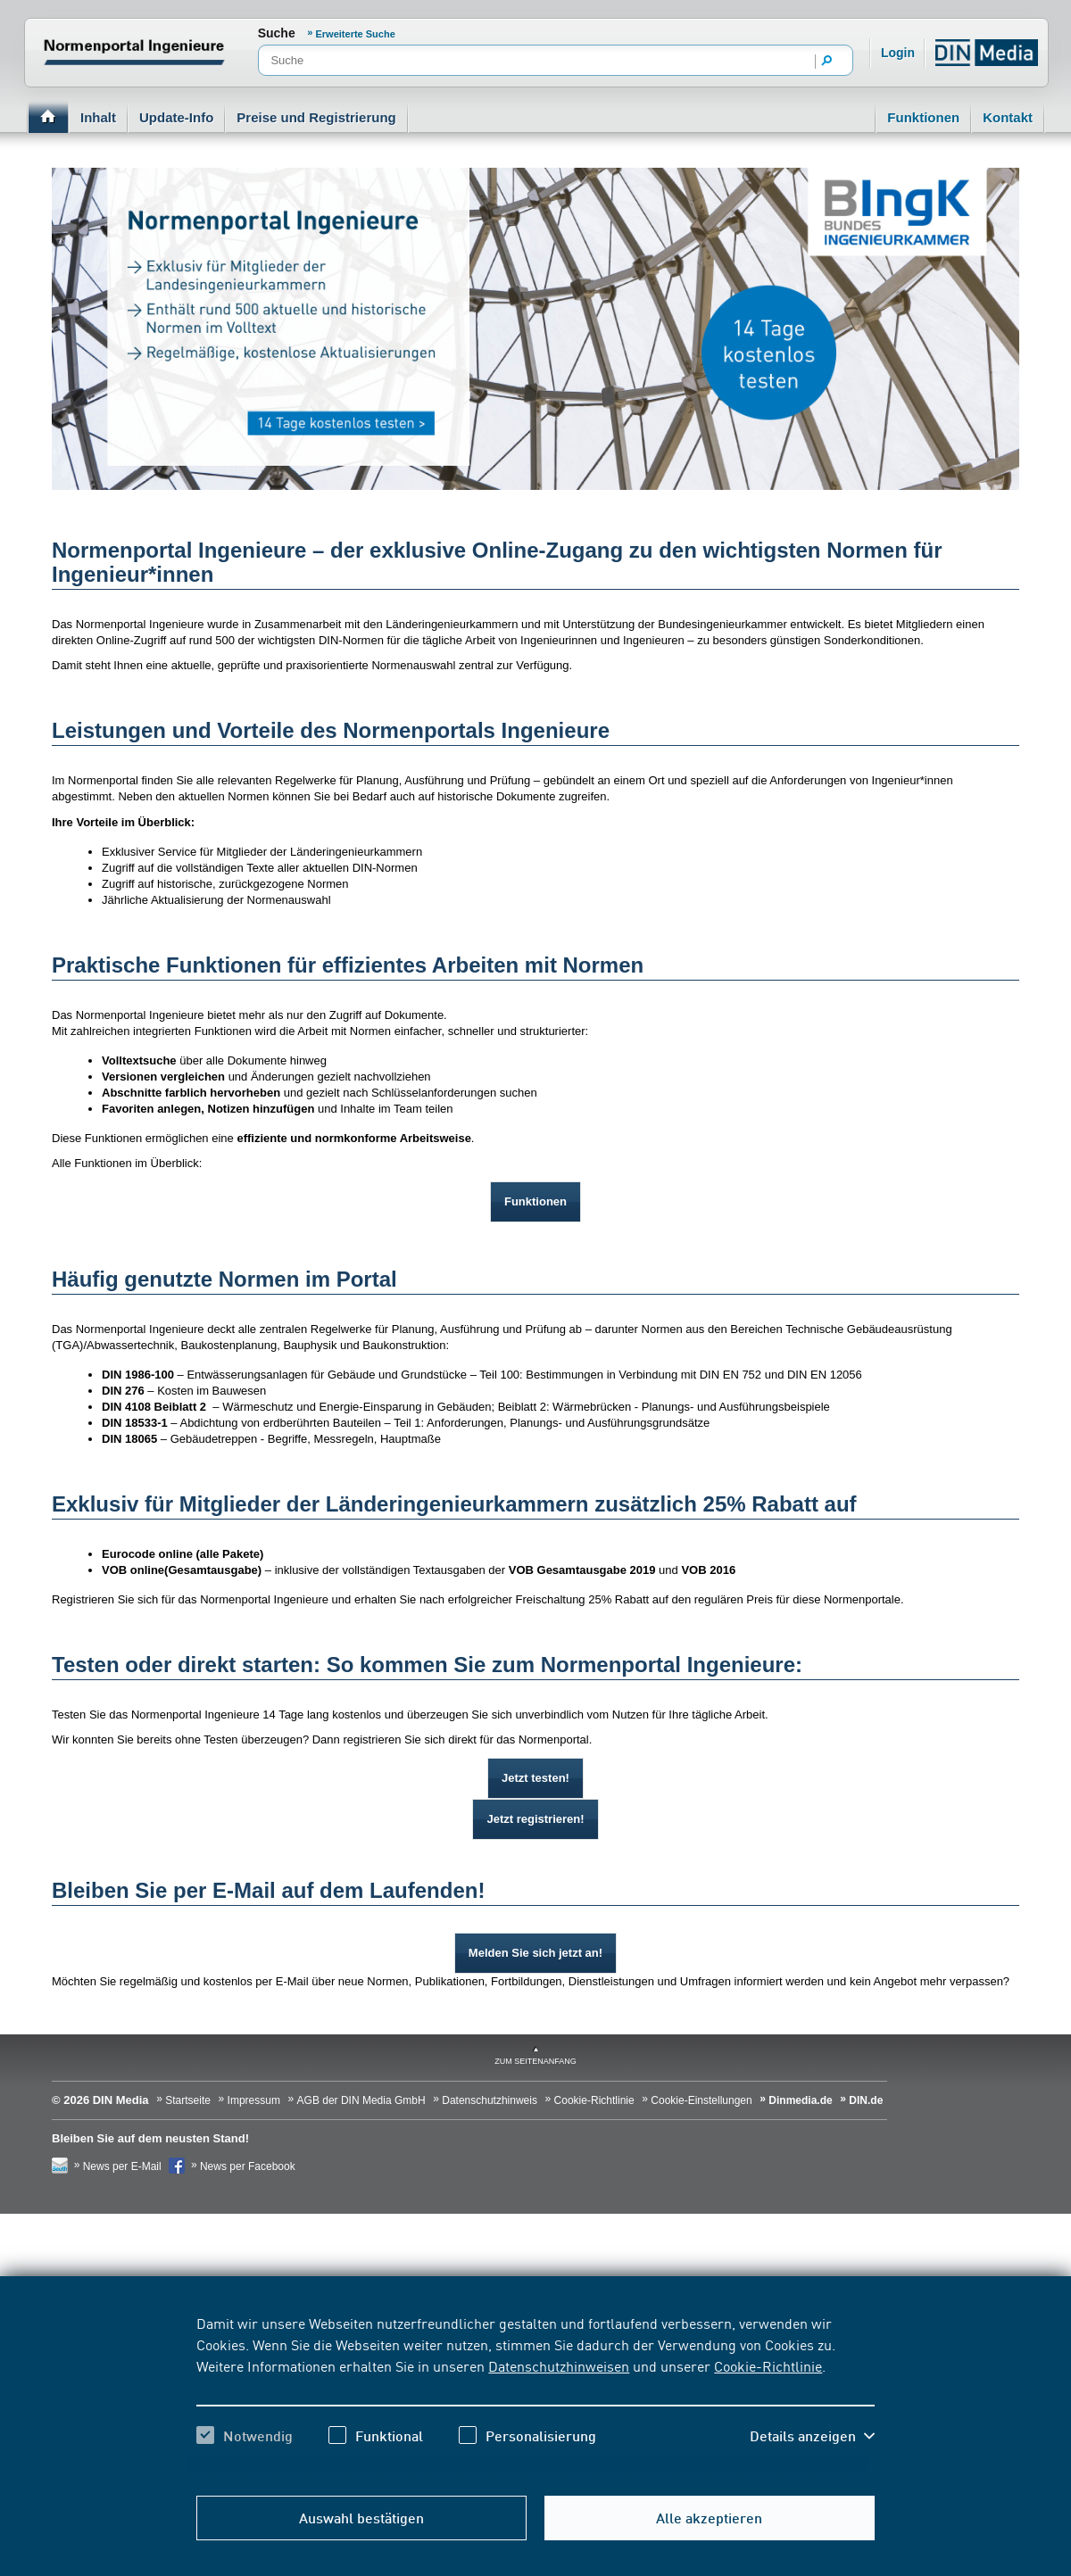  Describe the element at coordinates (535, 2061) in the screenshot. I see `zum Seitenanfang` at that location.